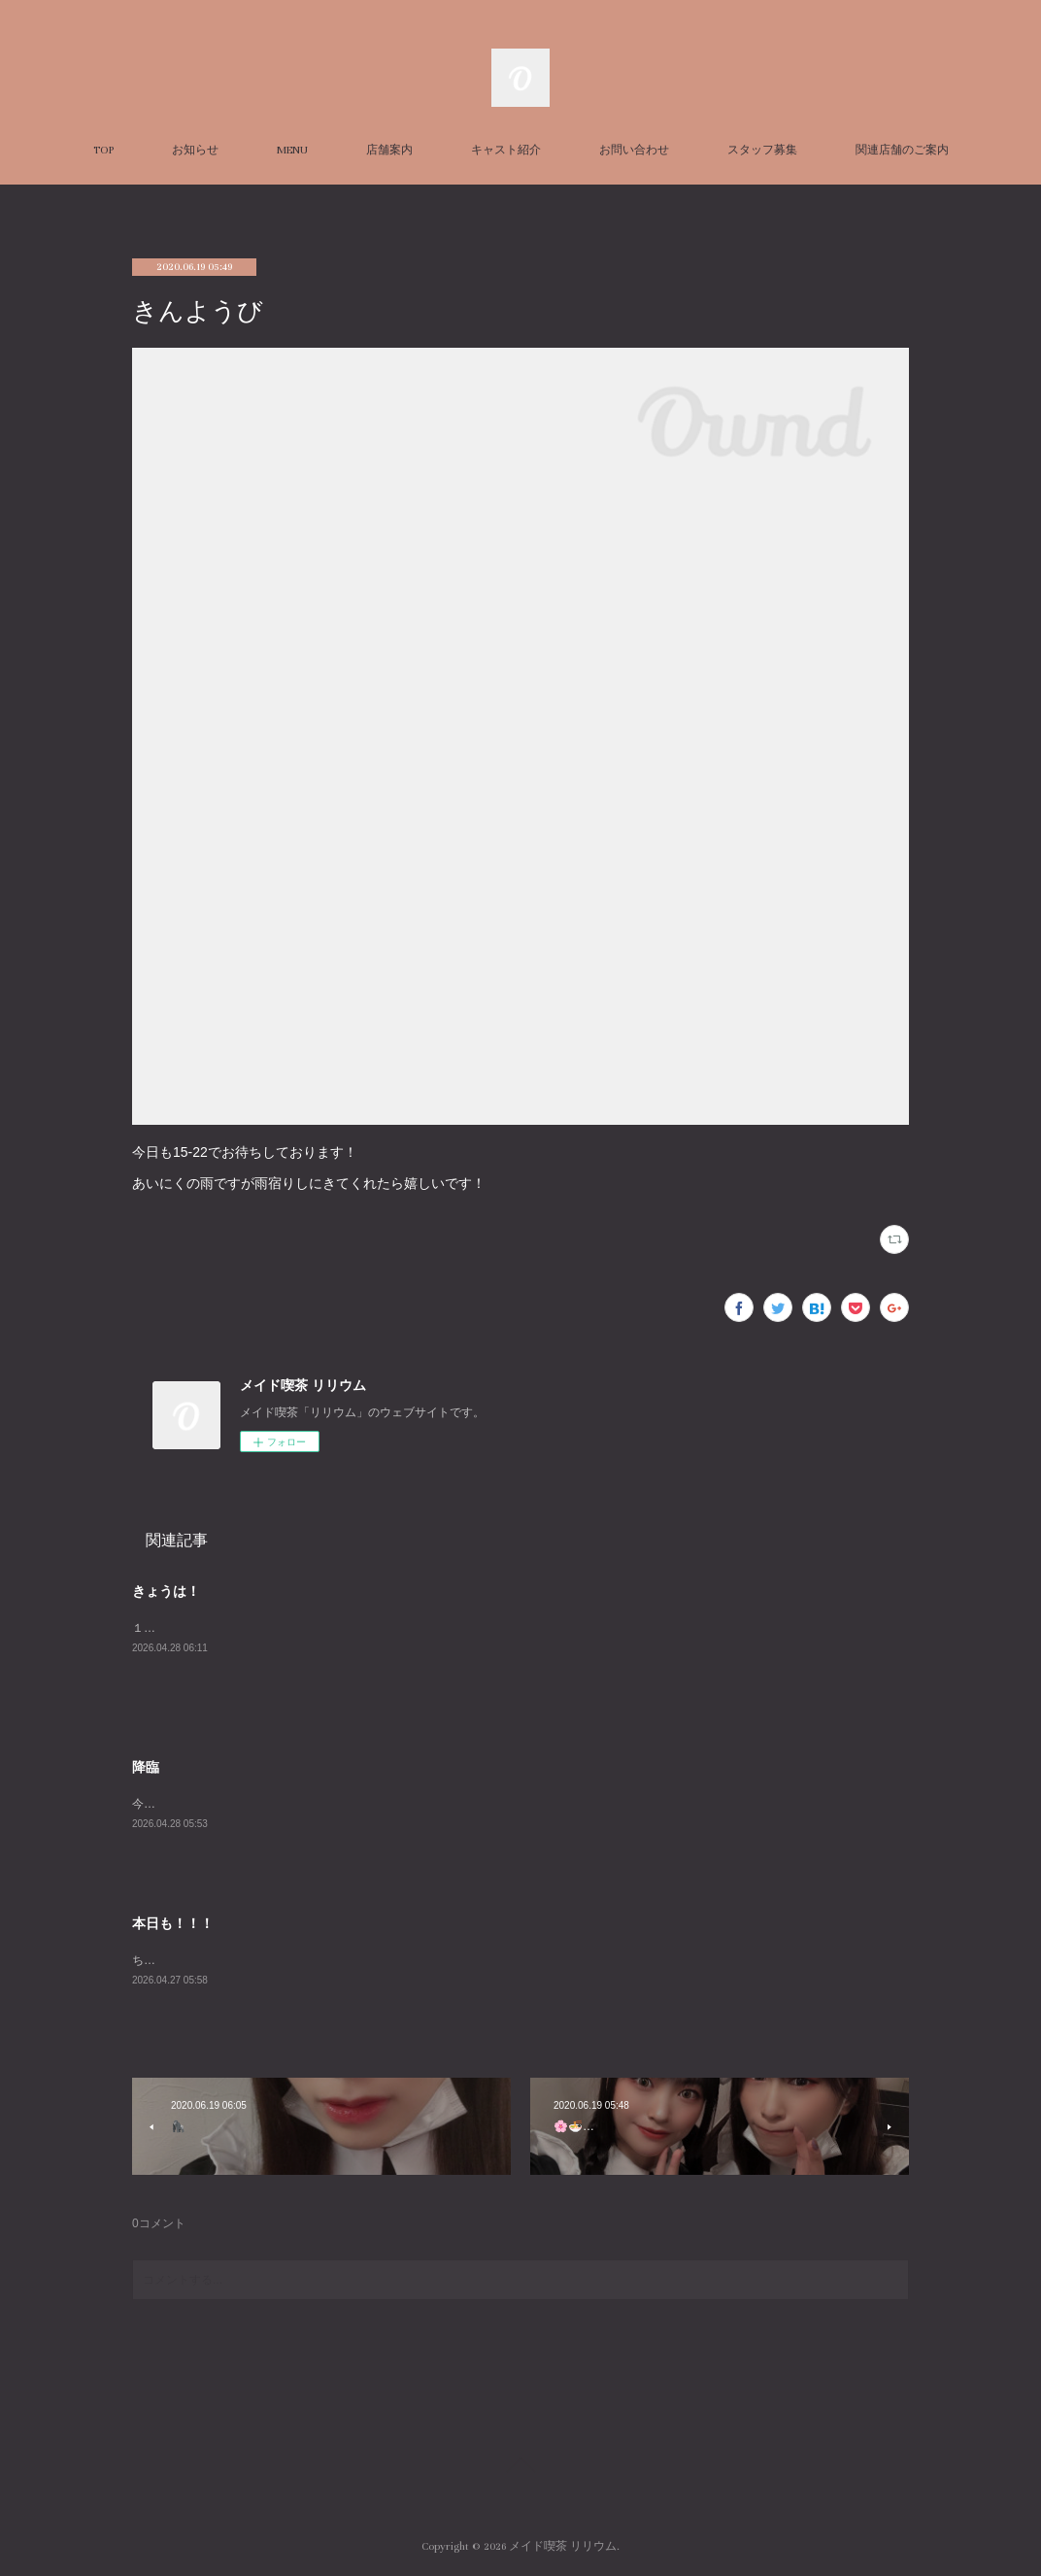 This screenshot has width=1041, height=2576. I want to click on 関連店舗のご案内, so click(902, 150).